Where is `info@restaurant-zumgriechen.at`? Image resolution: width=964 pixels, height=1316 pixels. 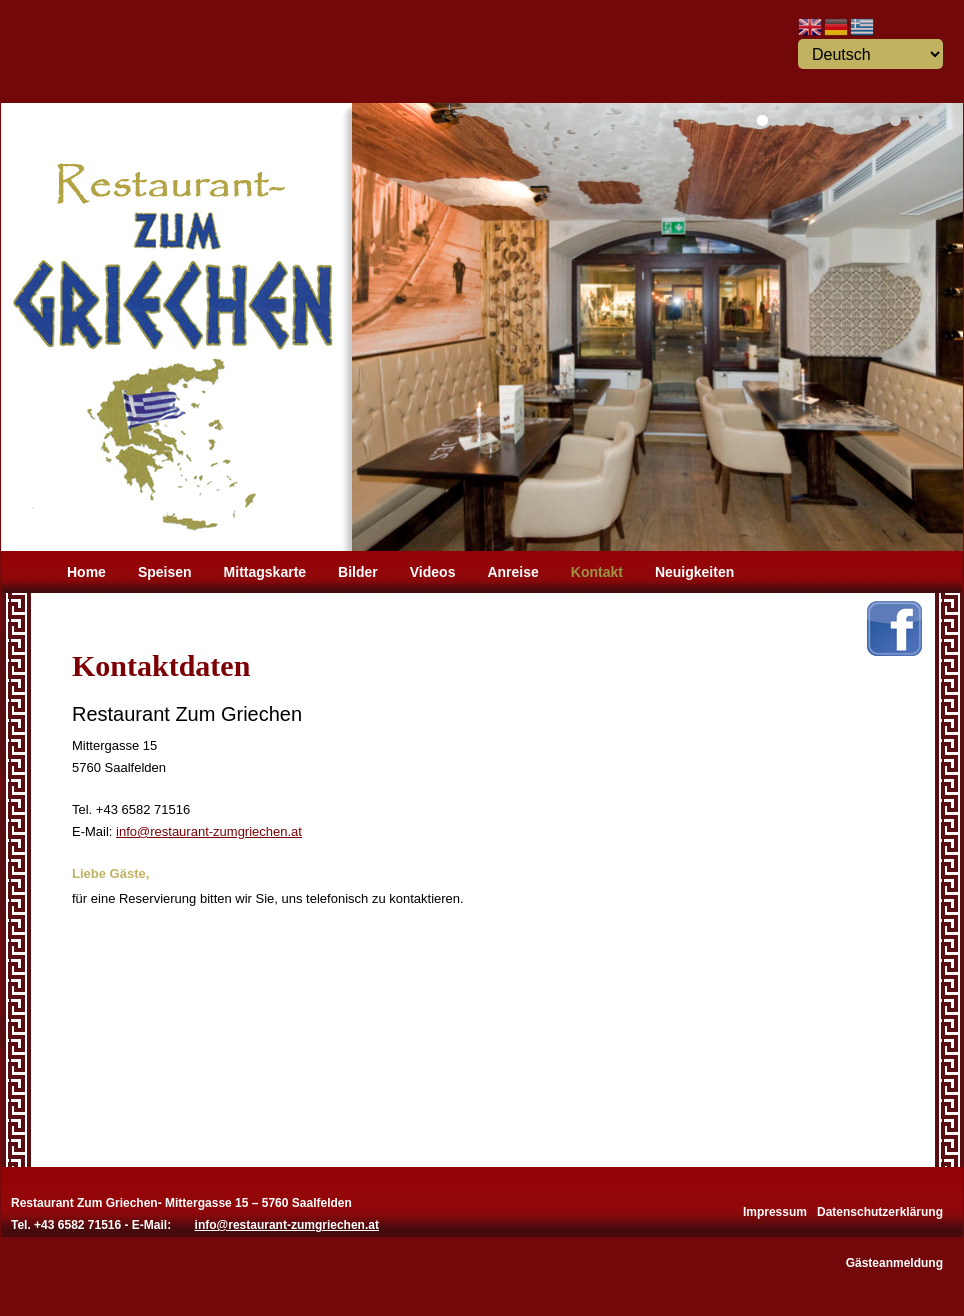
info@restaurant-zumgriechen.at is located at coordinates (209, 831).